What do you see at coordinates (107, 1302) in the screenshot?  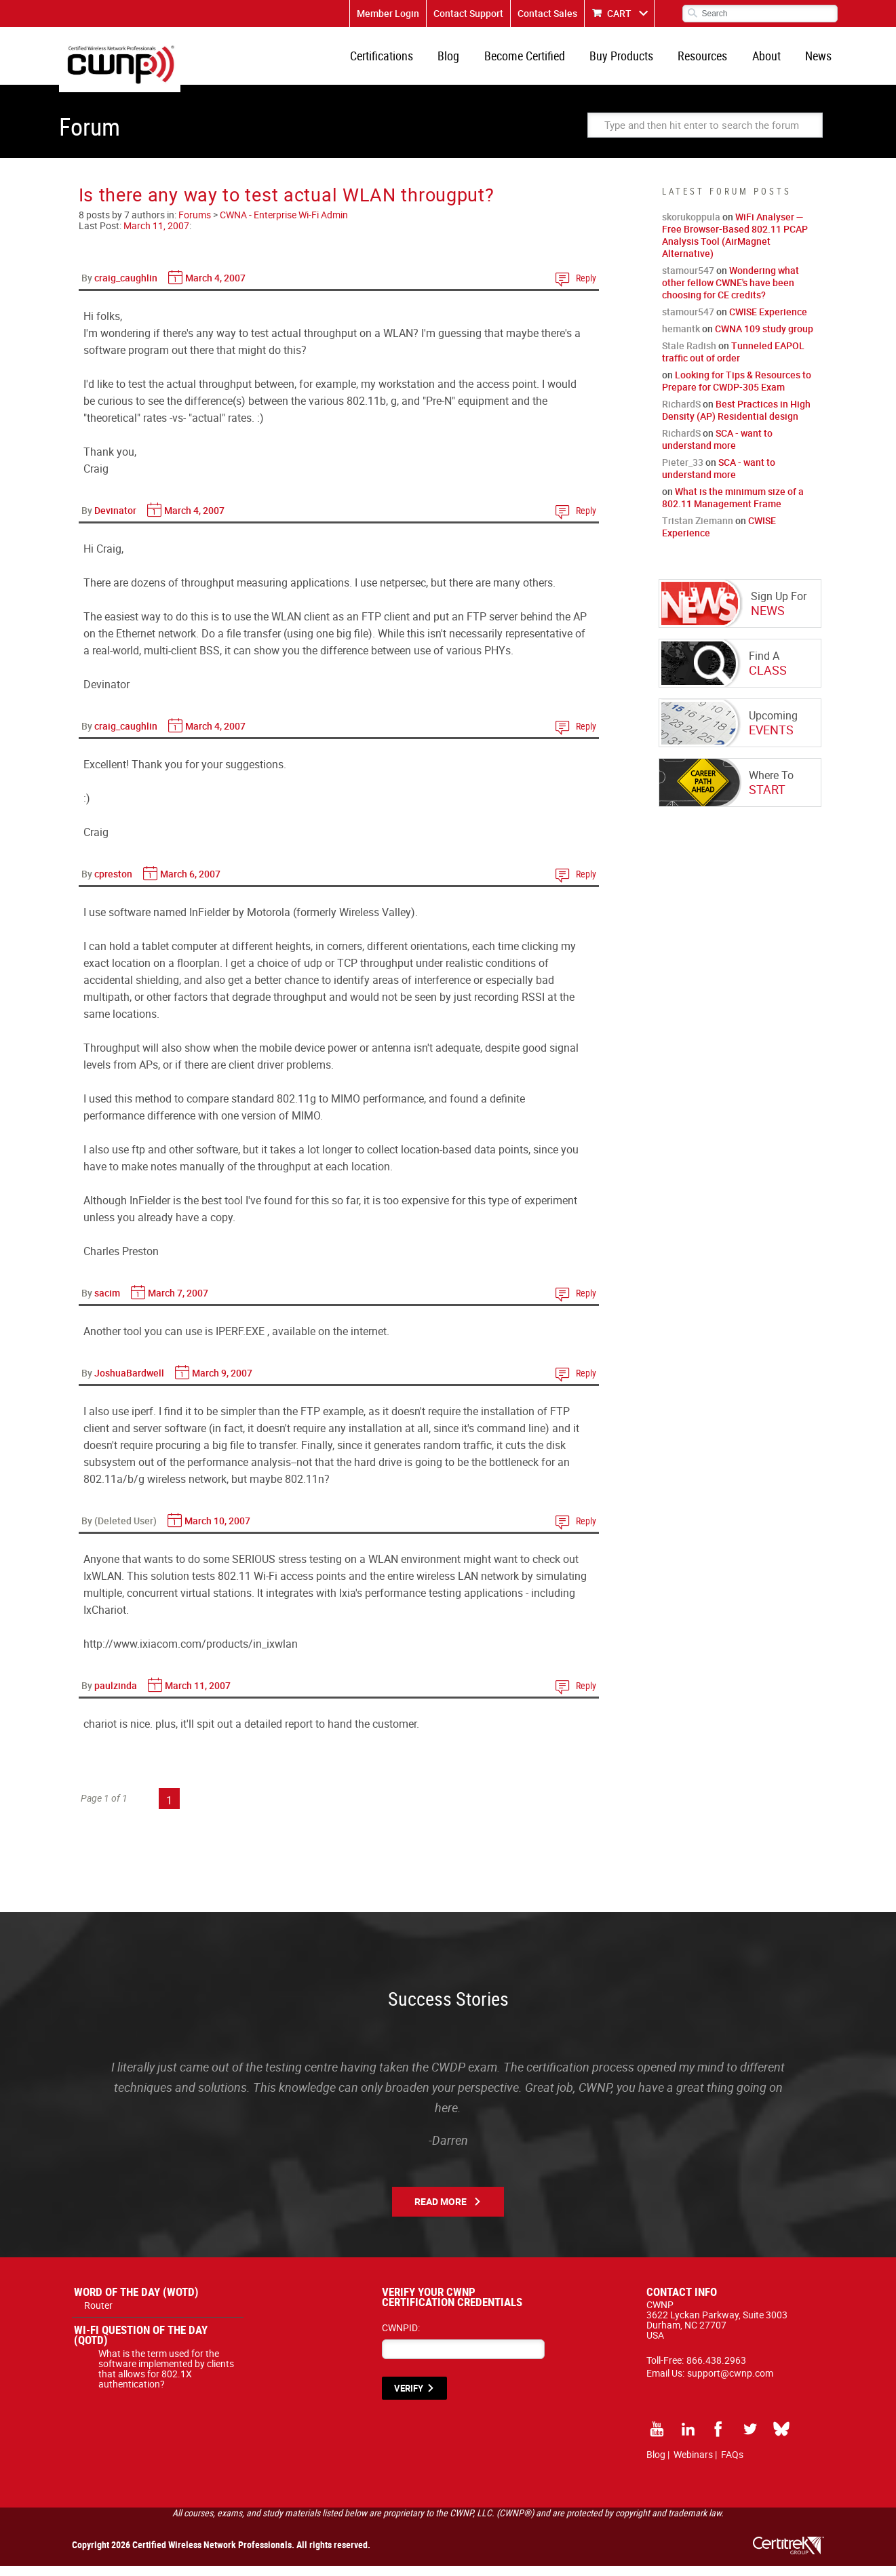 I see `sacim` at bounding box center [107, 1302].